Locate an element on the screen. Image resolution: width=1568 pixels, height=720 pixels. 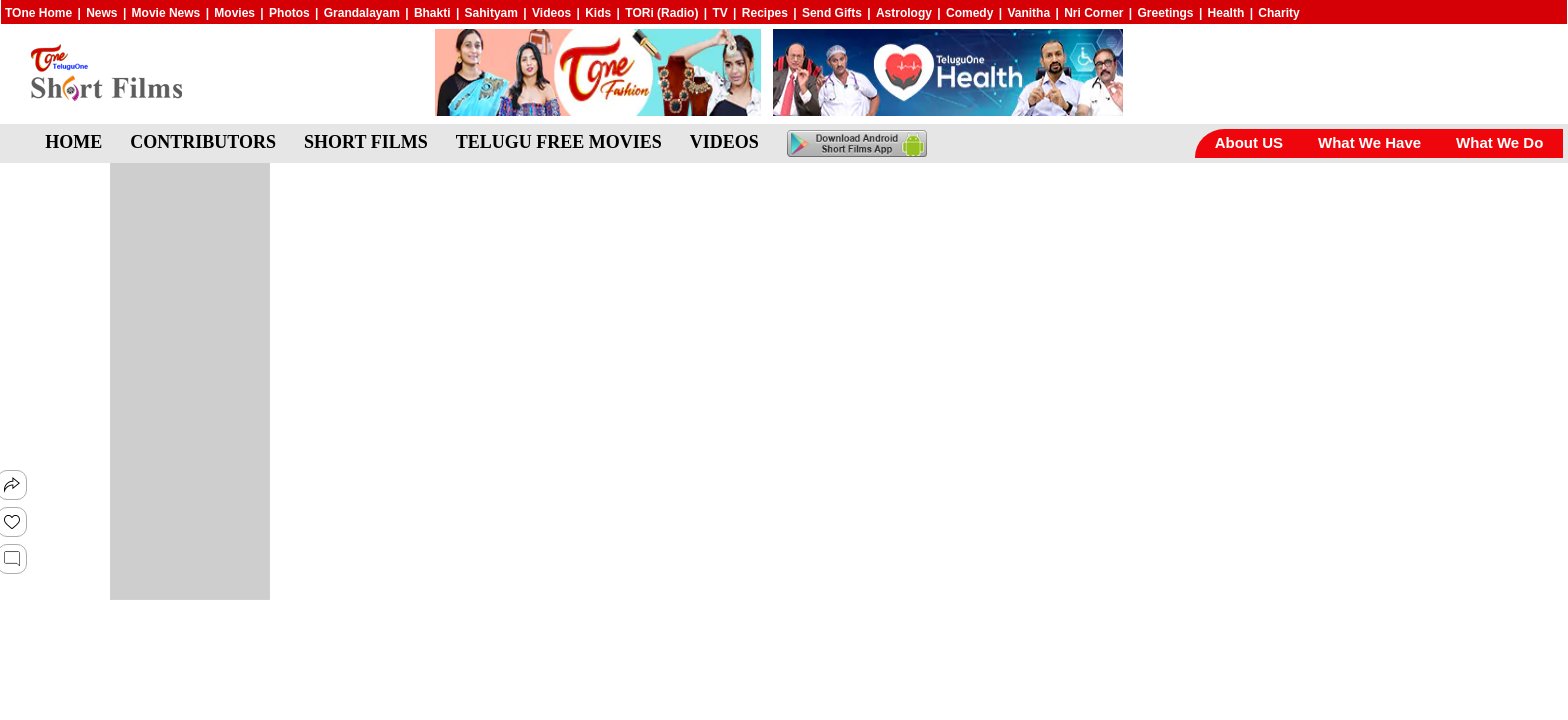
Comedy is located at coordinates (969, 13).